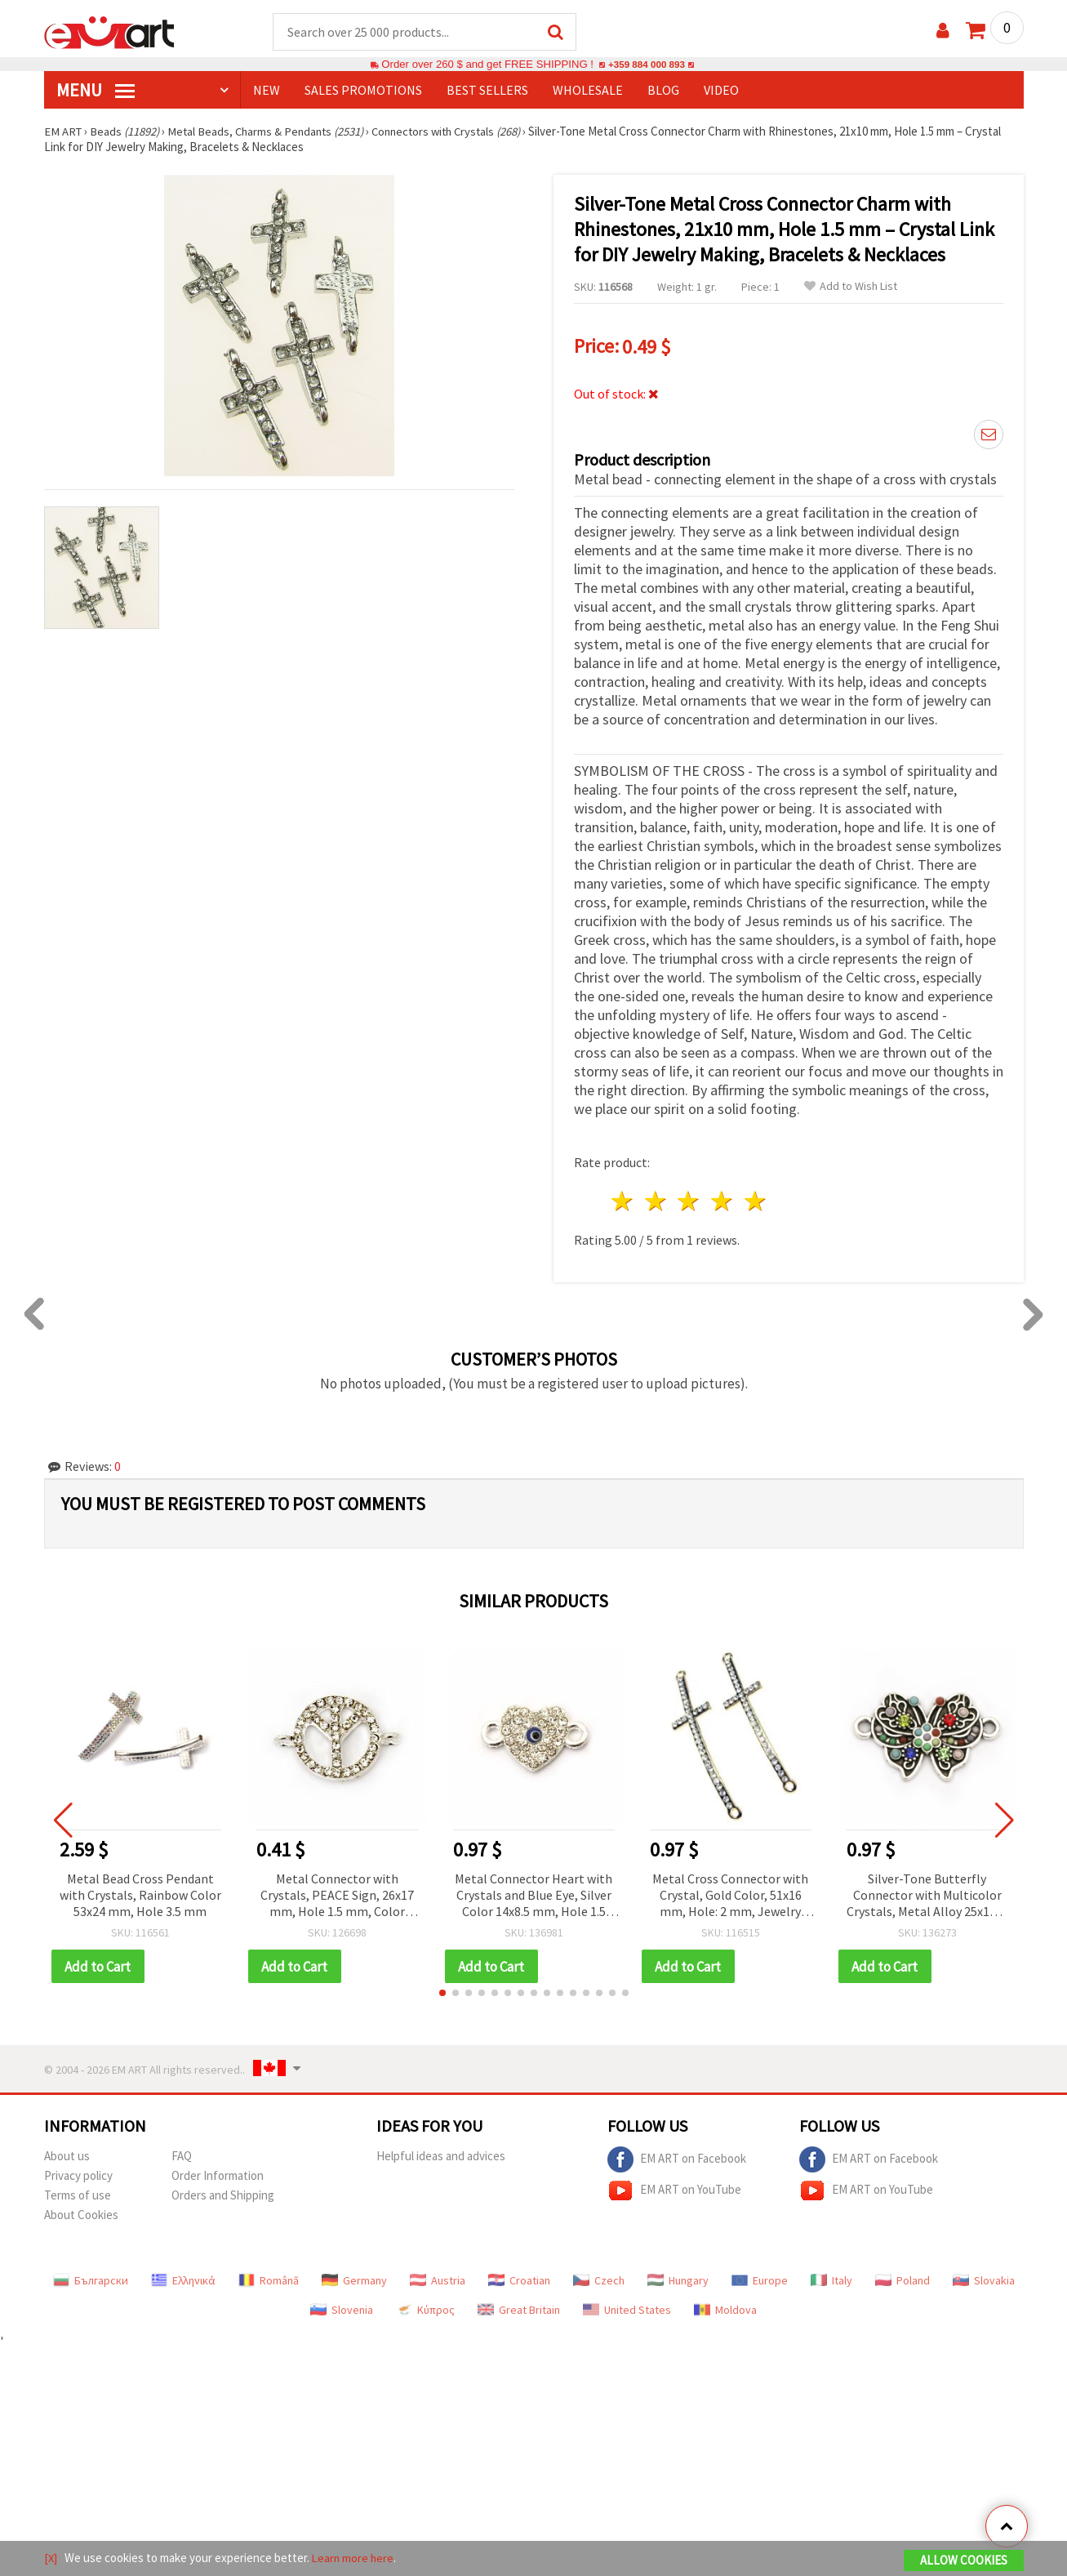  What do you see at coordinates (487, 90) in the screenshot?
I see `BEST SELLERS` at bounding box center [487, 90].